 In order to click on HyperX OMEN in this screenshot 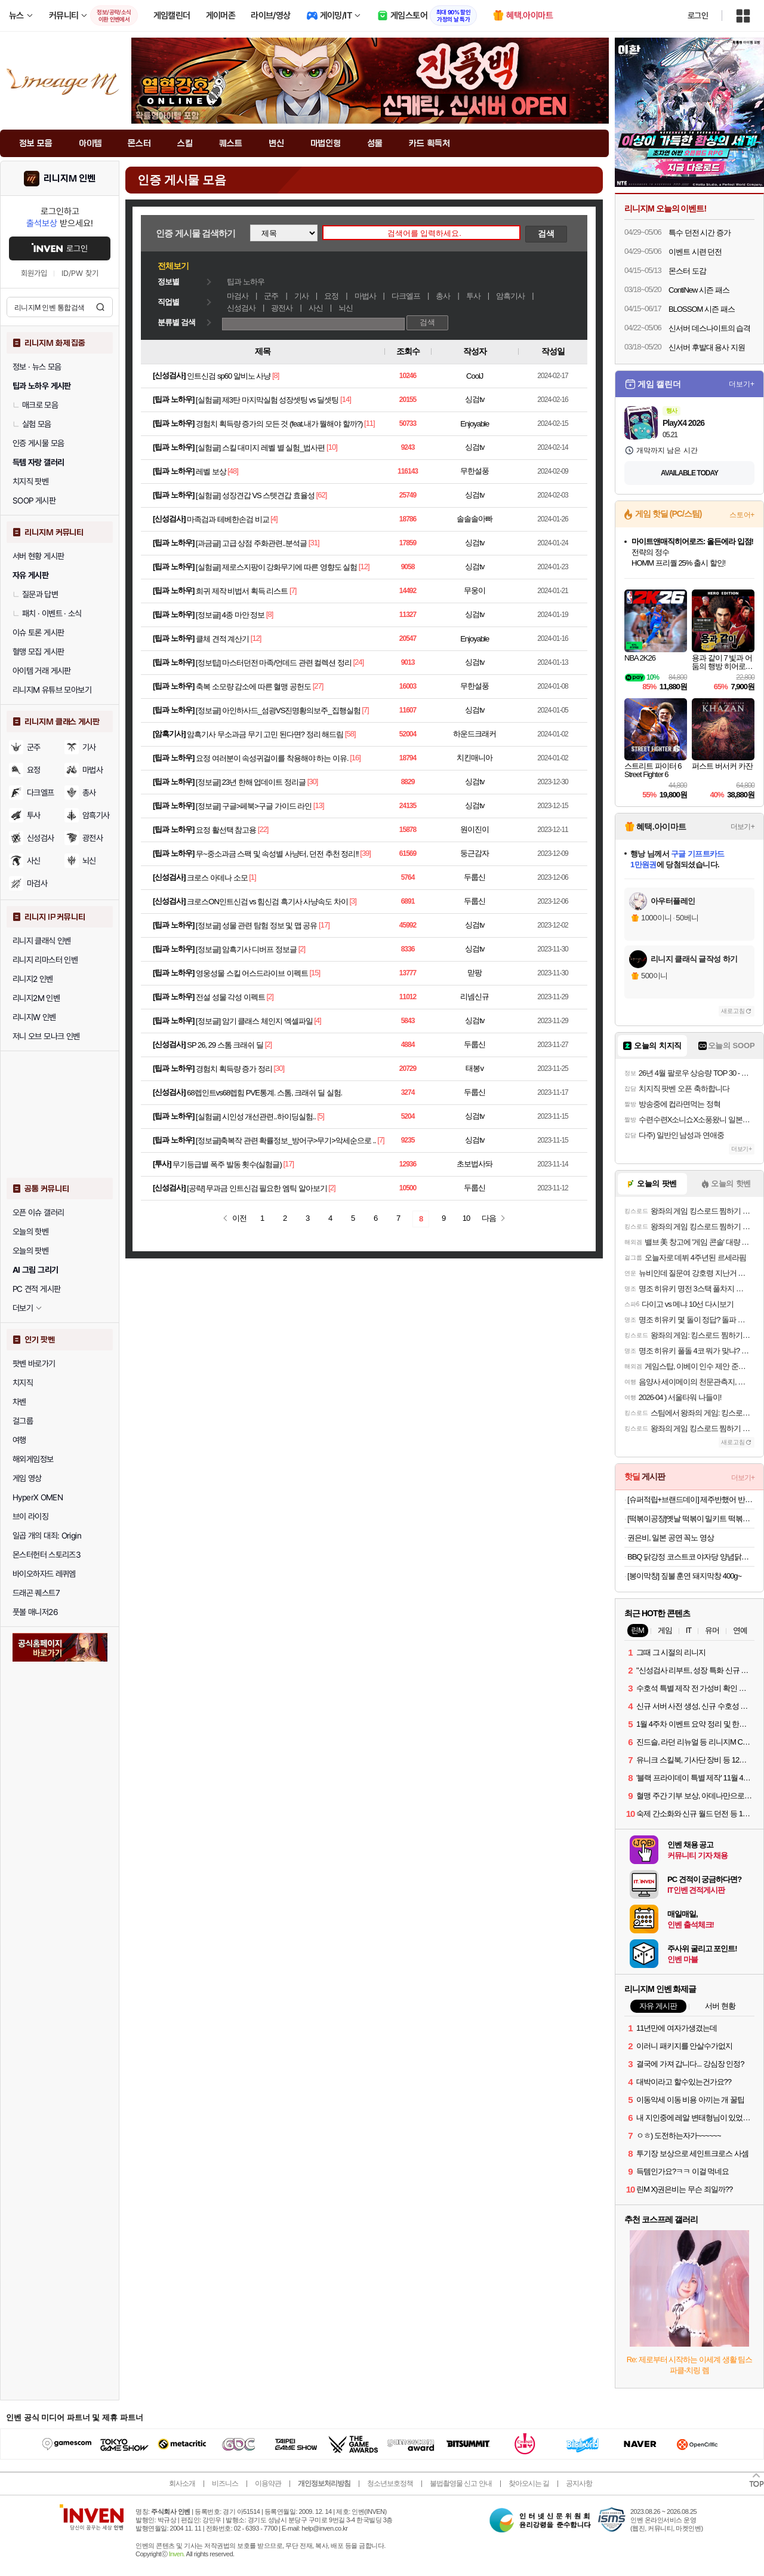, I will do `click(38, 1497)`.